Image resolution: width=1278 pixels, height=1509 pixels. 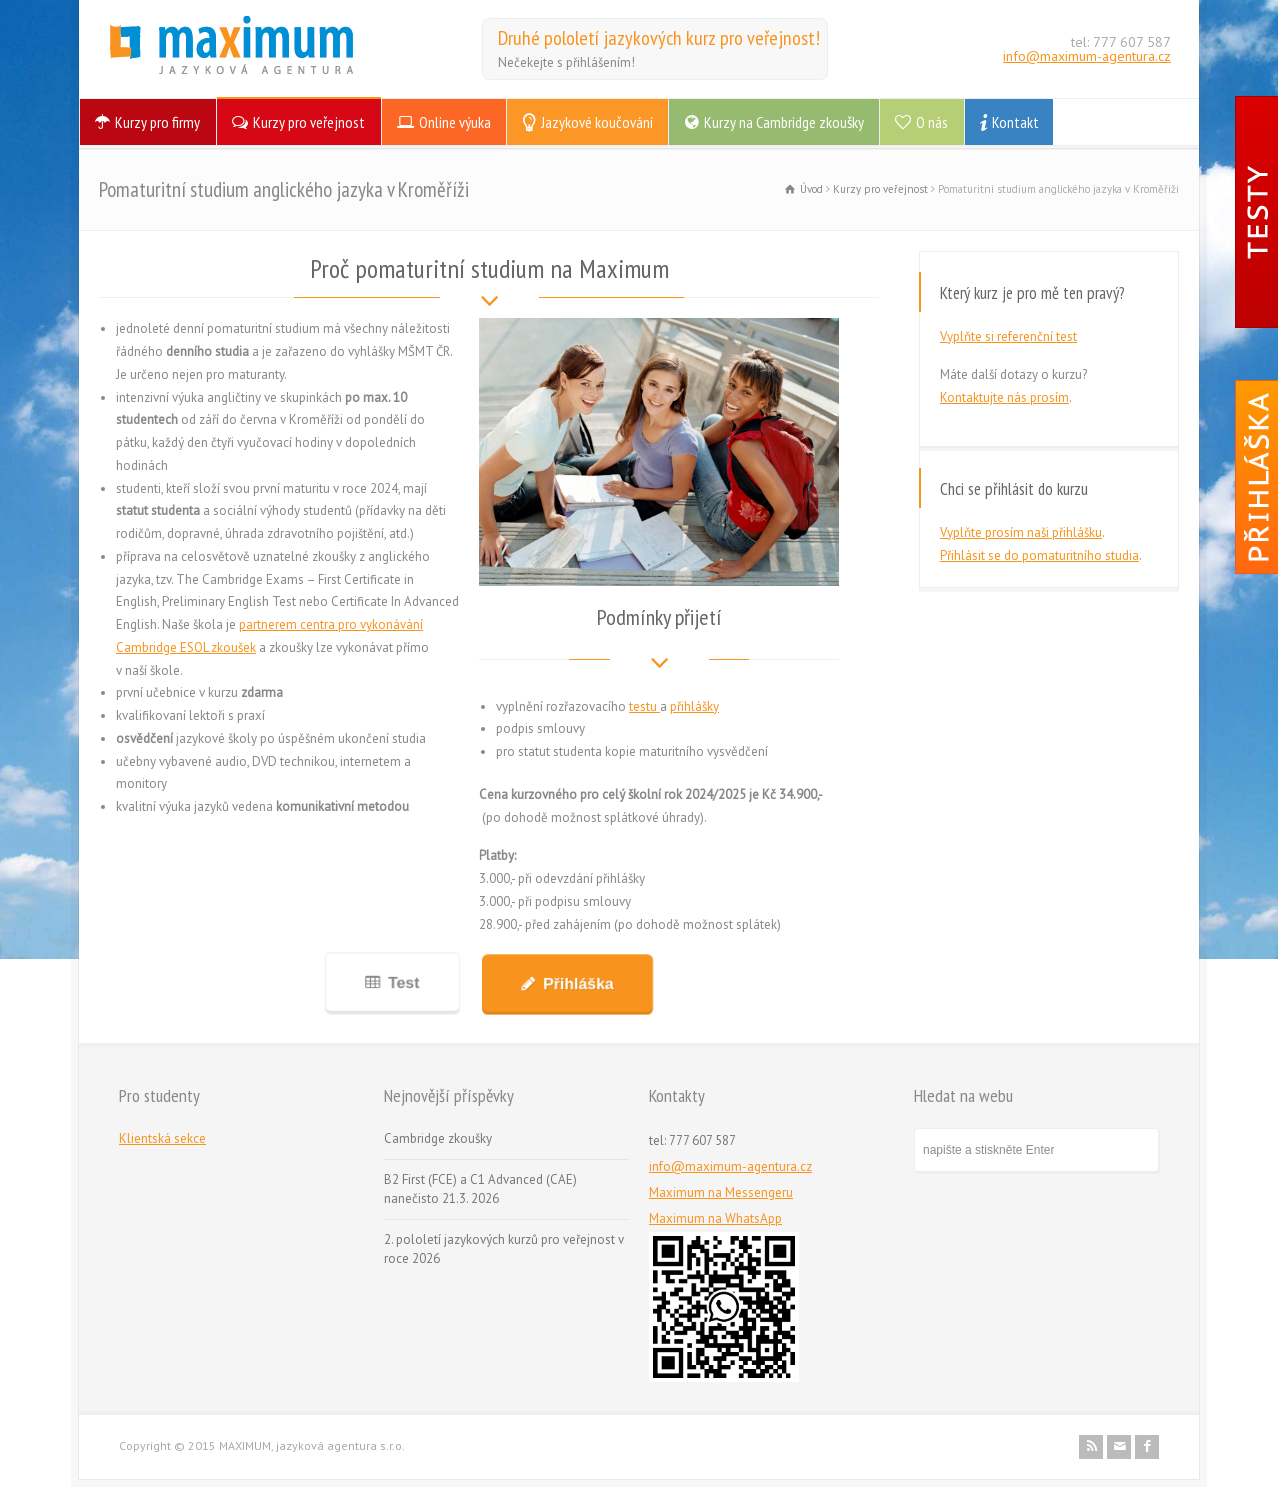 What do you see at coordinates (597, 122) in the screenshot?
I see `Jazykové koučování` at bounding box center [597, 122].